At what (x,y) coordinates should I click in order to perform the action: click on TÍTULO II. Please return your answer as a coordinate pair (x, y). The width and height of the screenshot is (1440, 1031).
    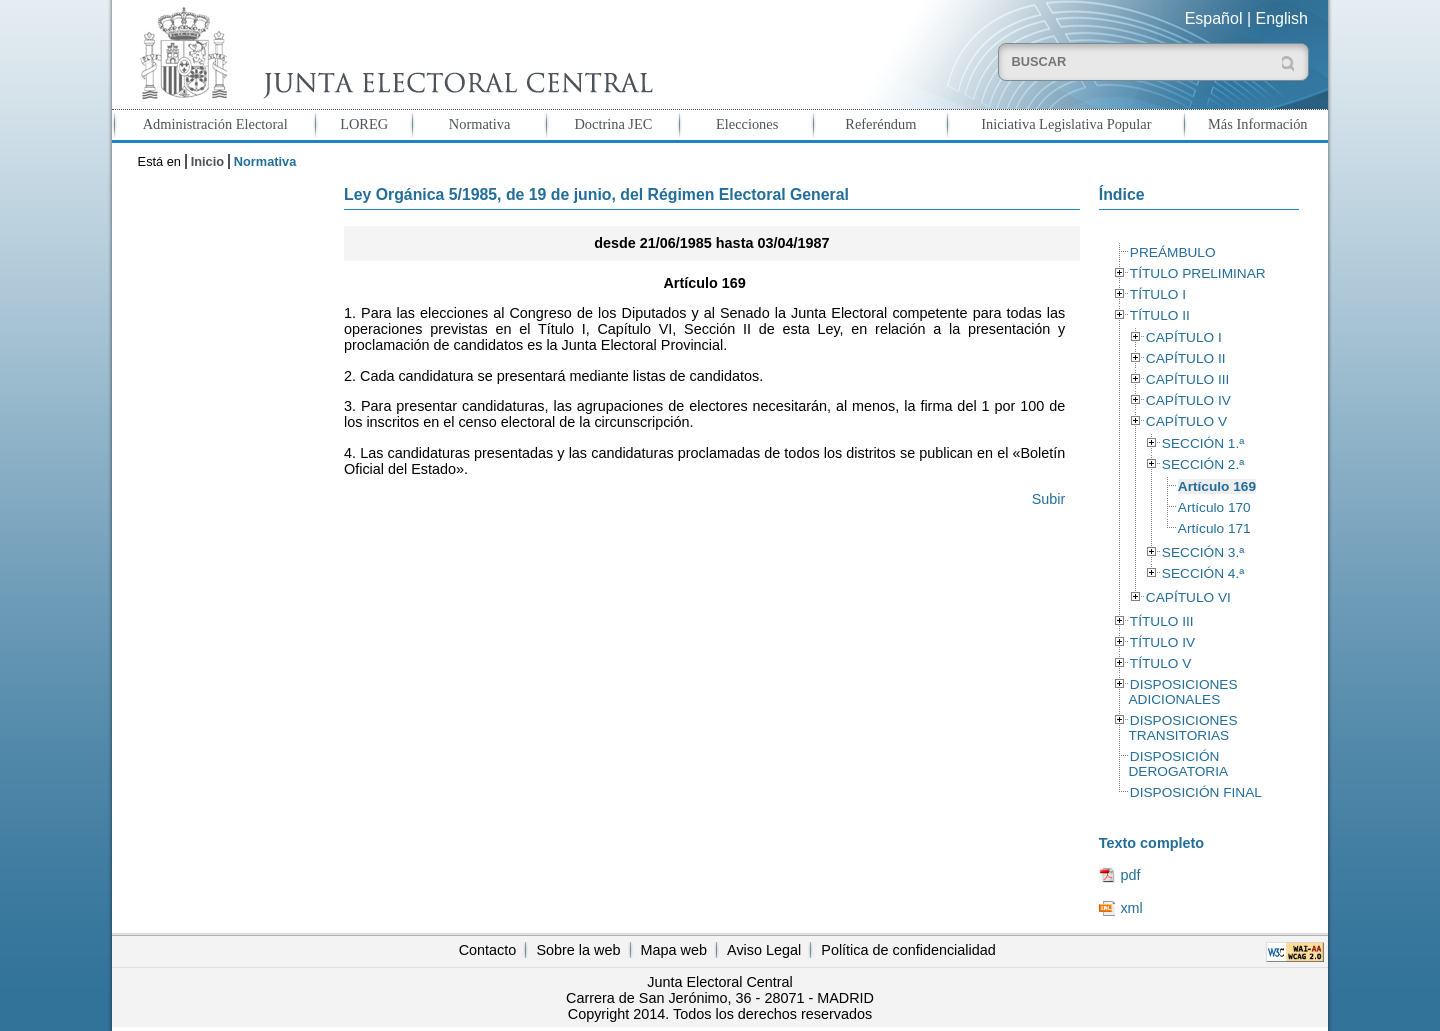
    Looking at the image, I should click on (1160, 315).